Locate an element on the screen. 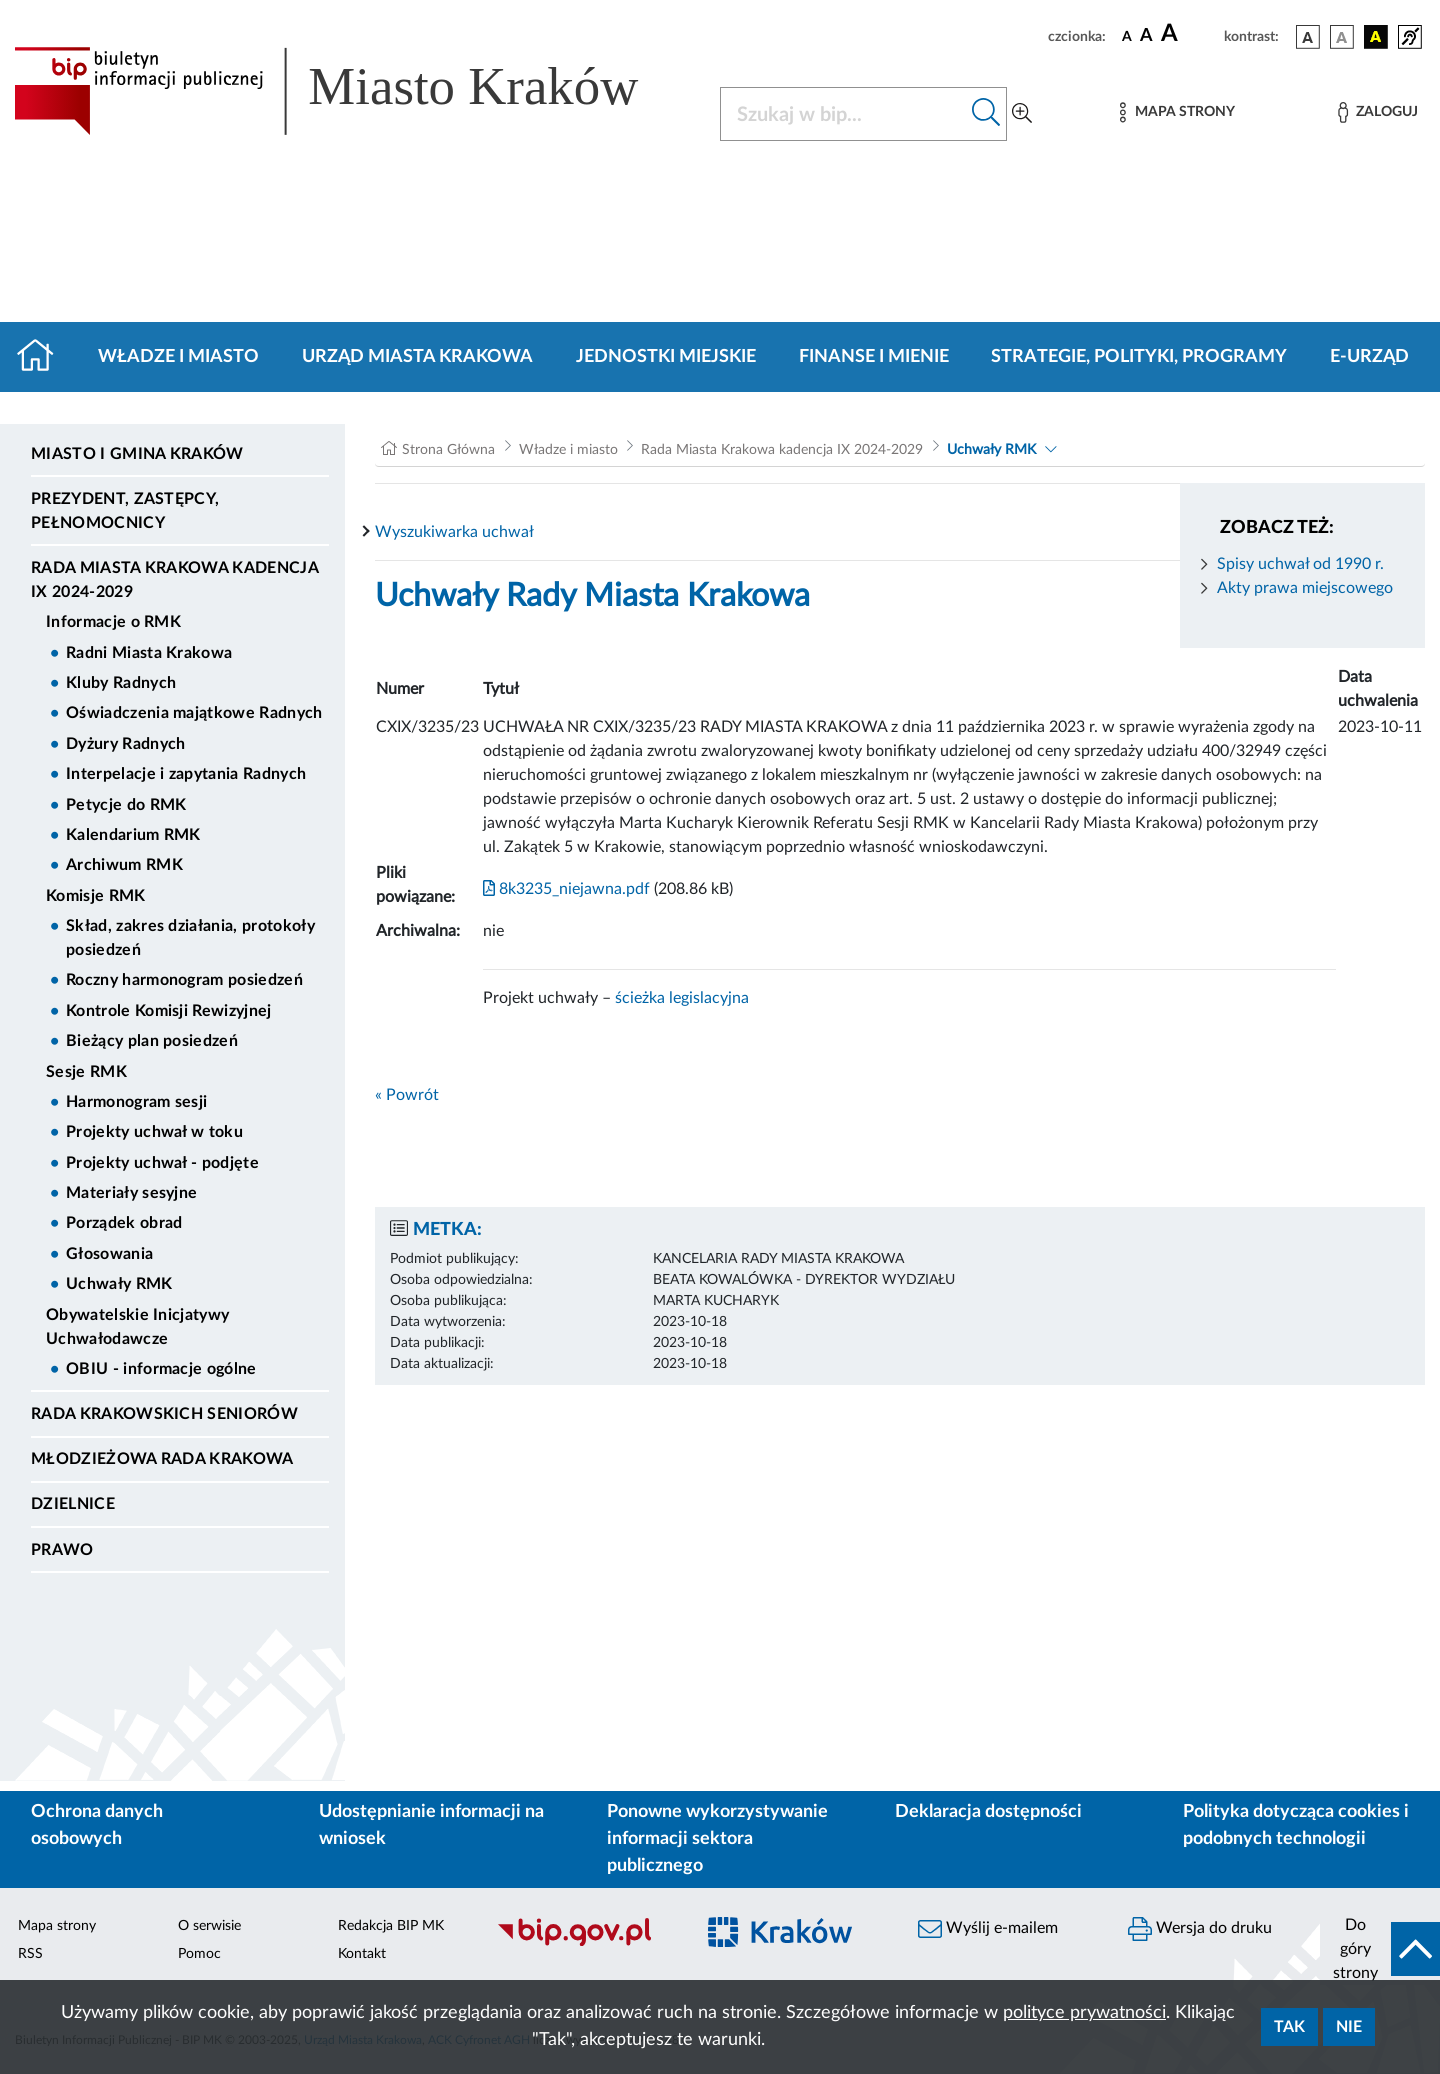  Wyślij e-mailem is located at coordinates (988, 1929).